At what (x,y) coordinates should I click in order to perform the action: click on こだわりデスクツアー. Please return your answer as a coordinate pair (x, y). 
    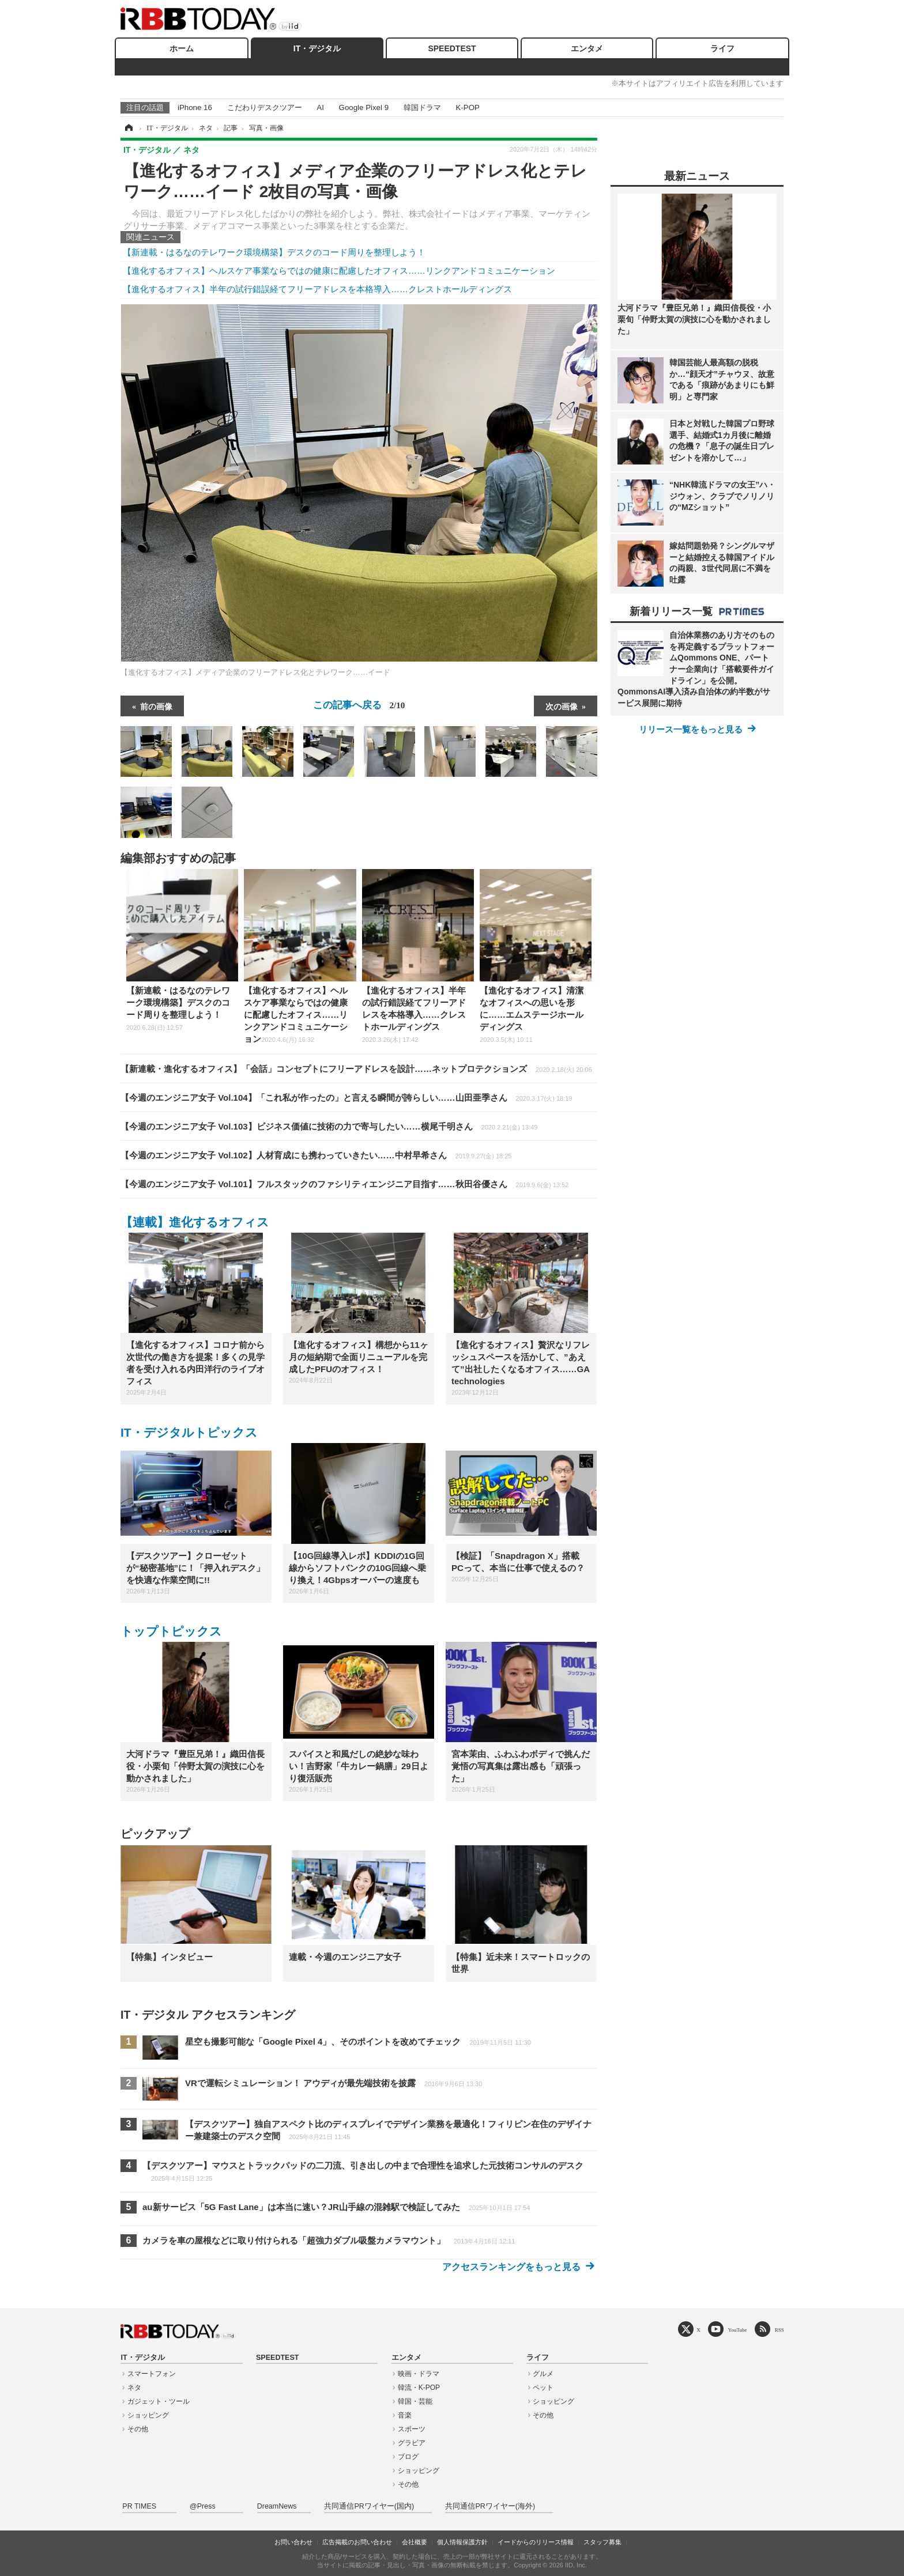
    Looking at the image, I should click on (264, 107).